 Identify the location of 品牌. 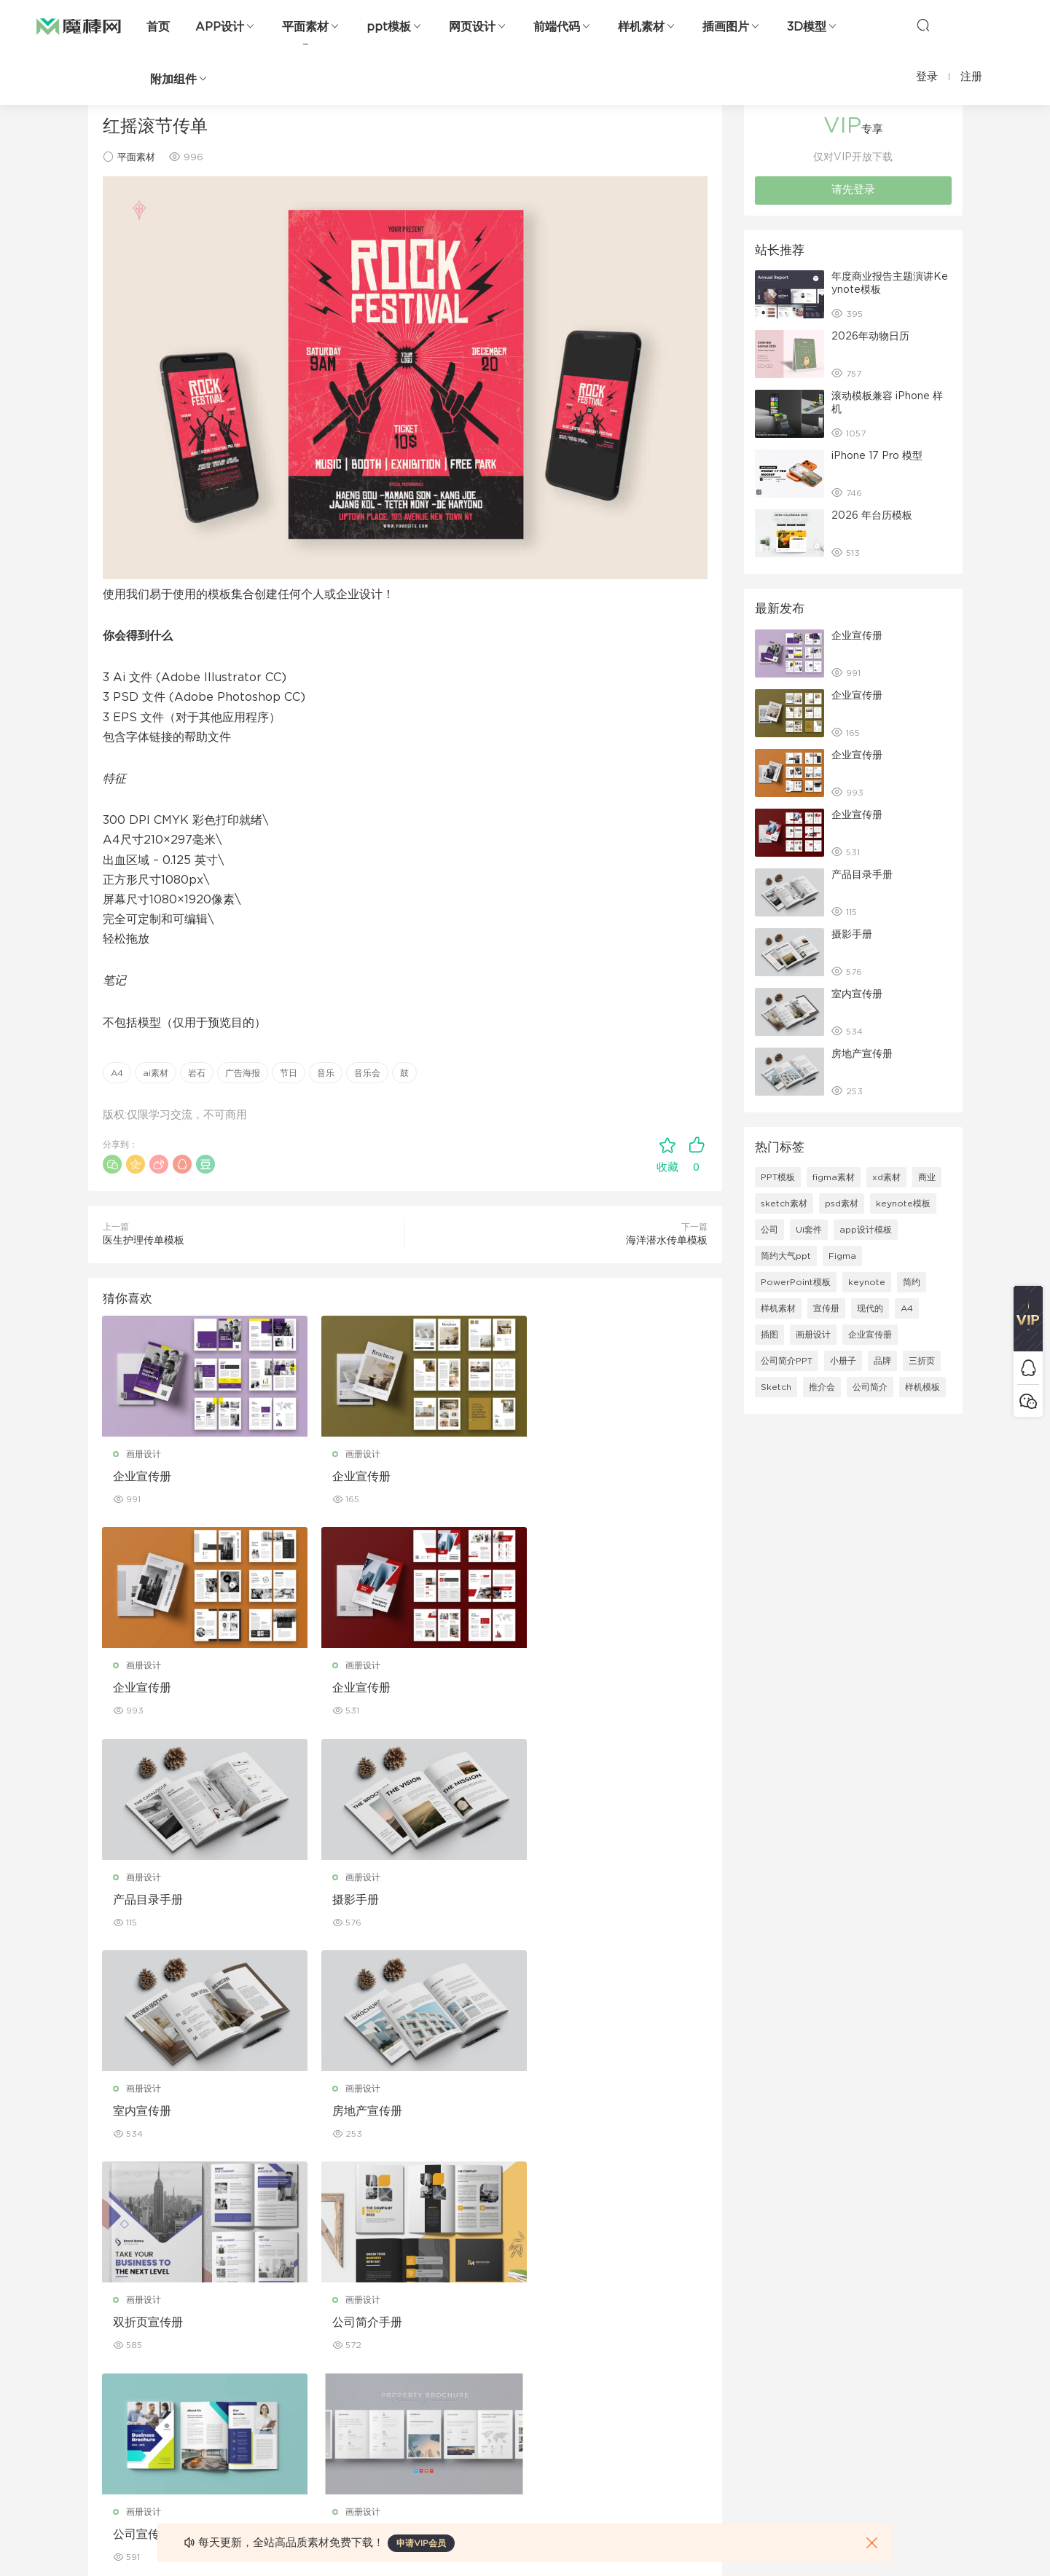
(882, 1360).